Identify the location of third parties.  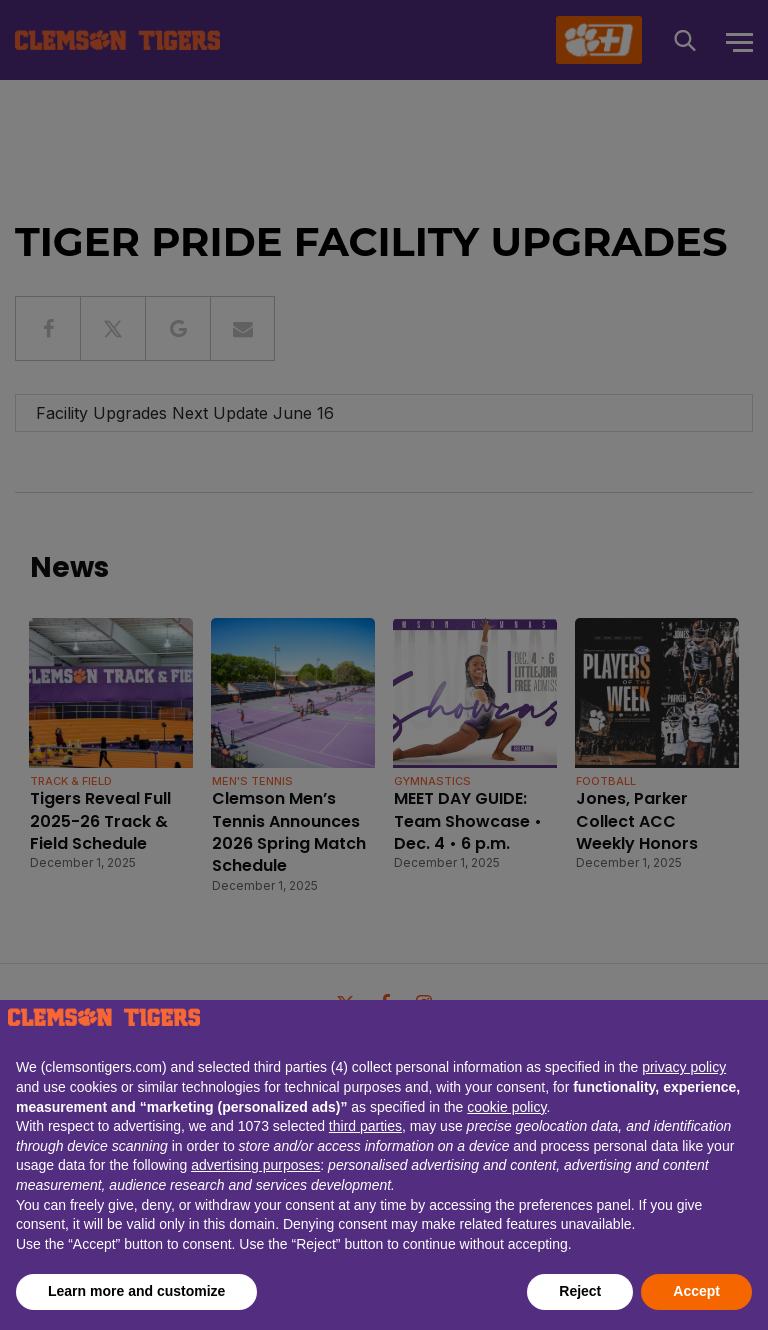
(365, 1126).